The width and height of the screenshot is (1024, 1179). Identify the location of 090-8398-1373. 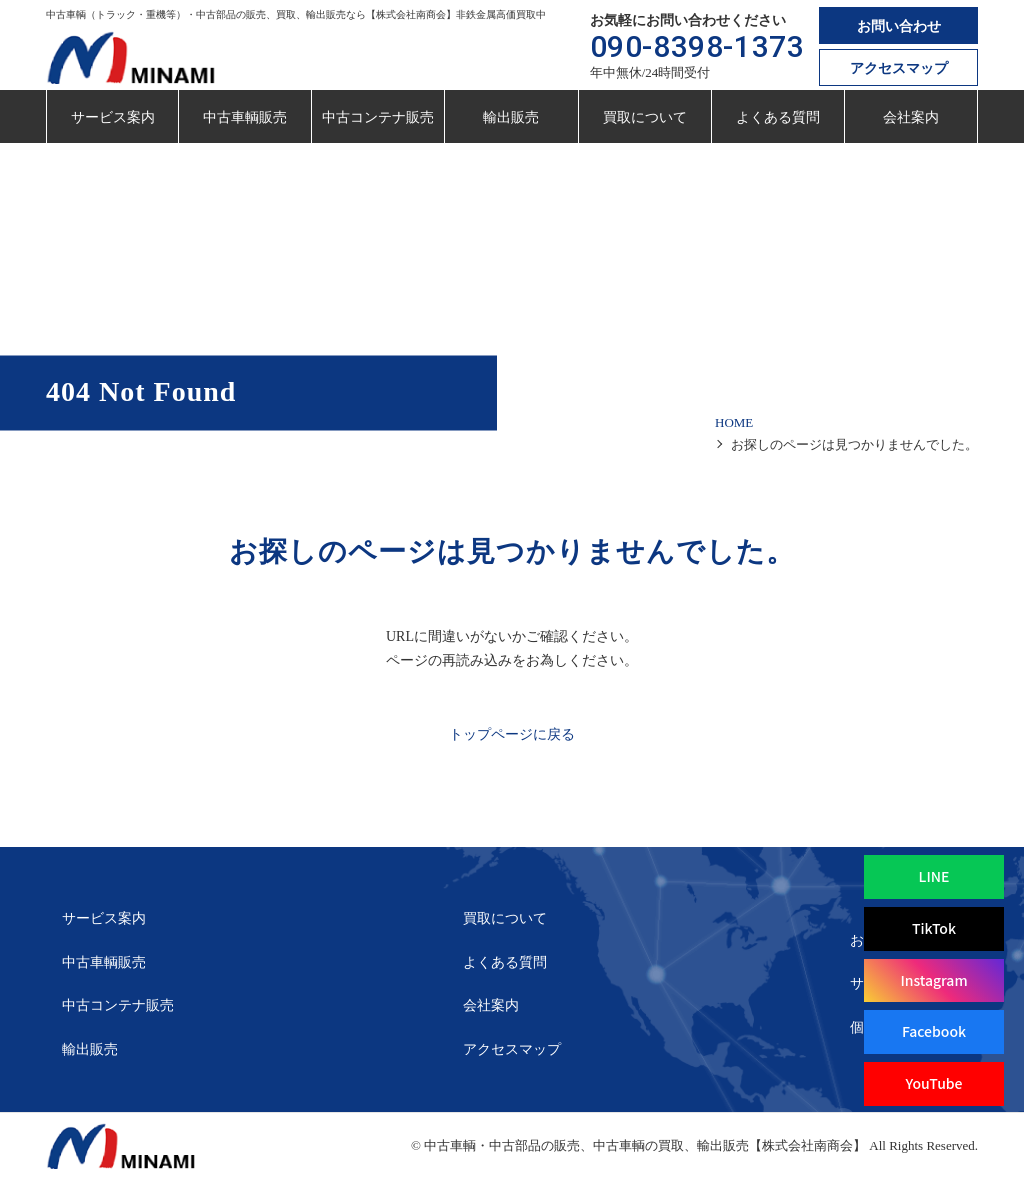
(697, 46).